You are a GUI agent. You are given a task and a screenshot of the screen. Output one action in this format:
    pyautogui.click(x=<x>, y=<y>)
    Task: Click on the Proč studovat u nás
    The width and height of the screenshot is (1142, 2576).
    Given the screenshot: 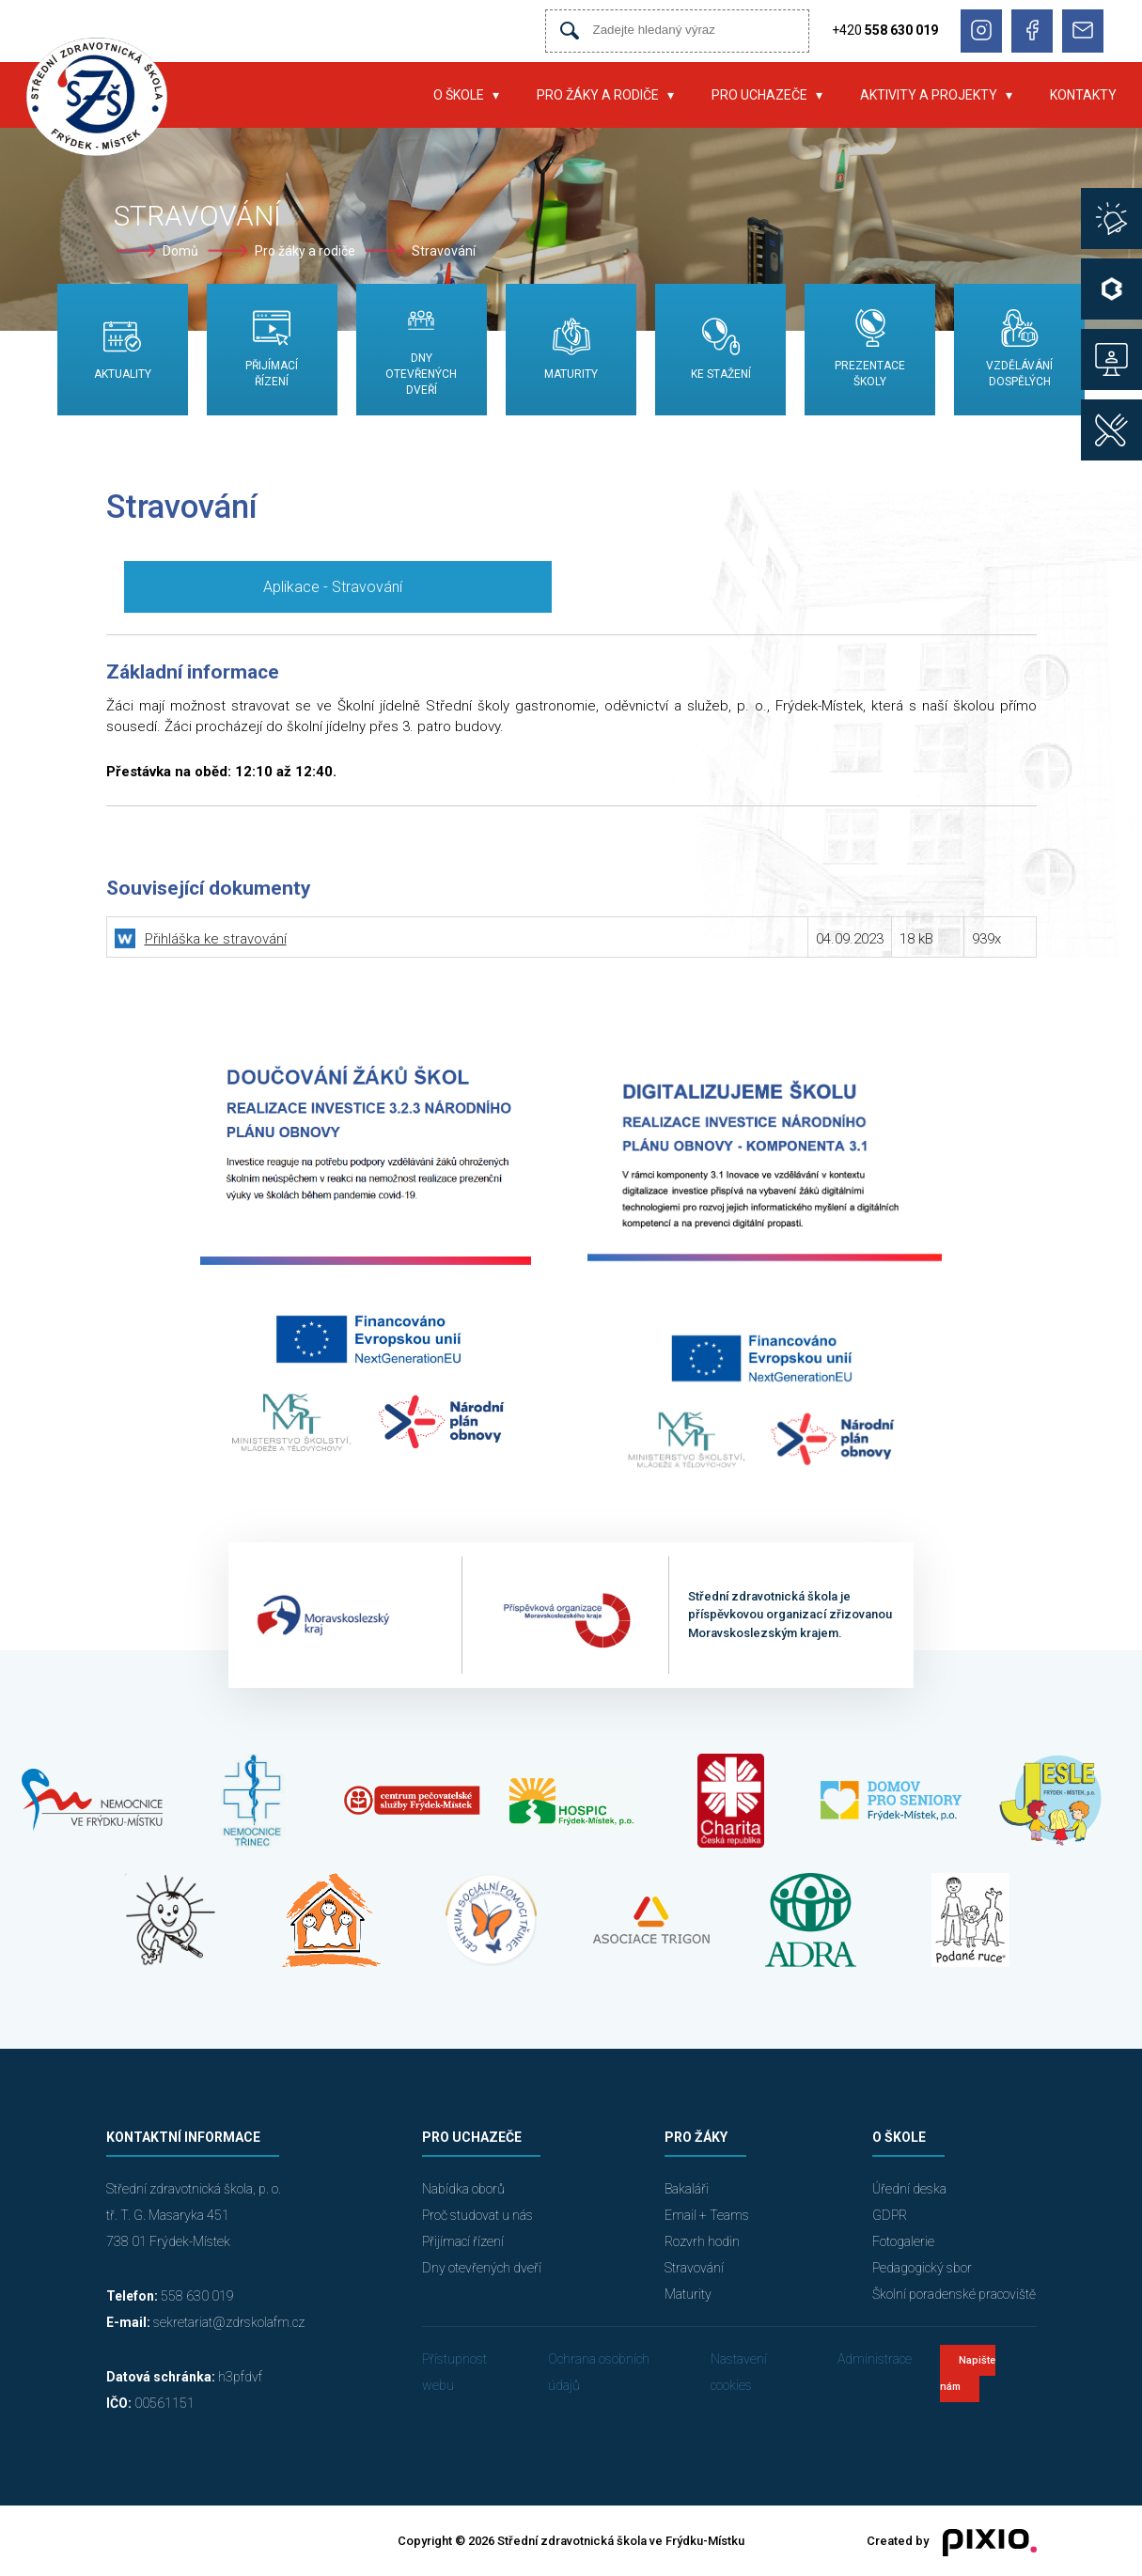 What is the action you would take?
    pyautogui.click(x=477, y=2215)
    